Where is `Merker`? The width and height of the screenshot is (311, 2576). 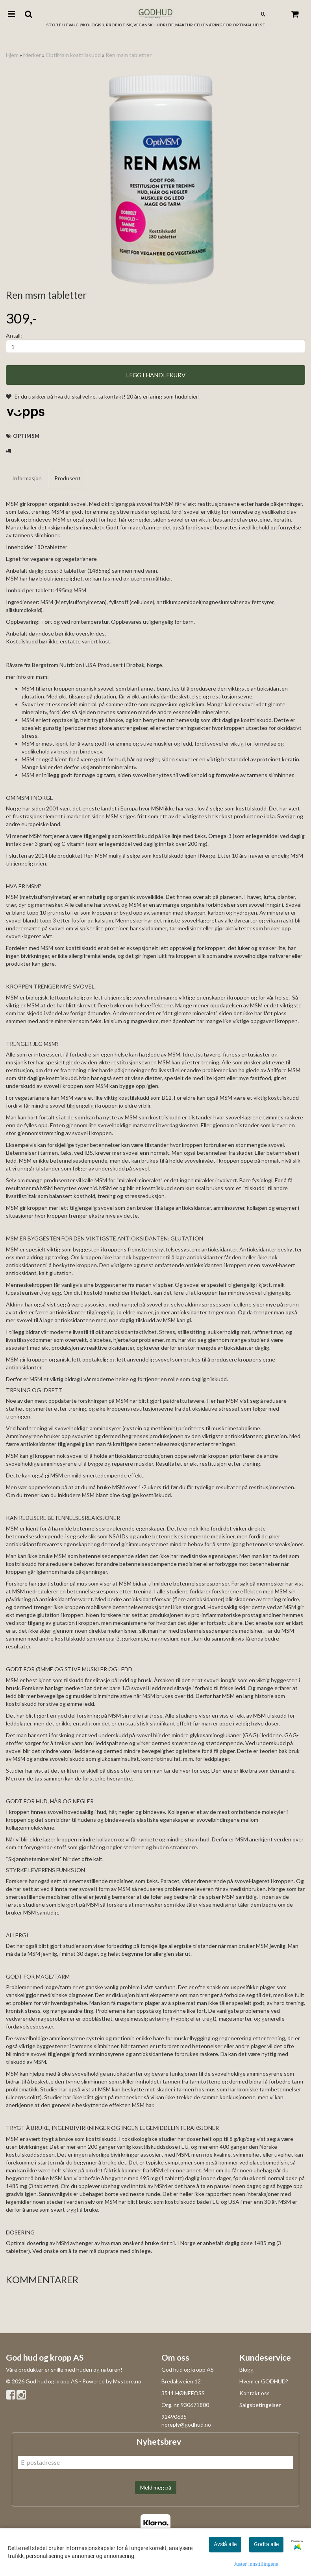
Merker is located at coordinates (32, 54).